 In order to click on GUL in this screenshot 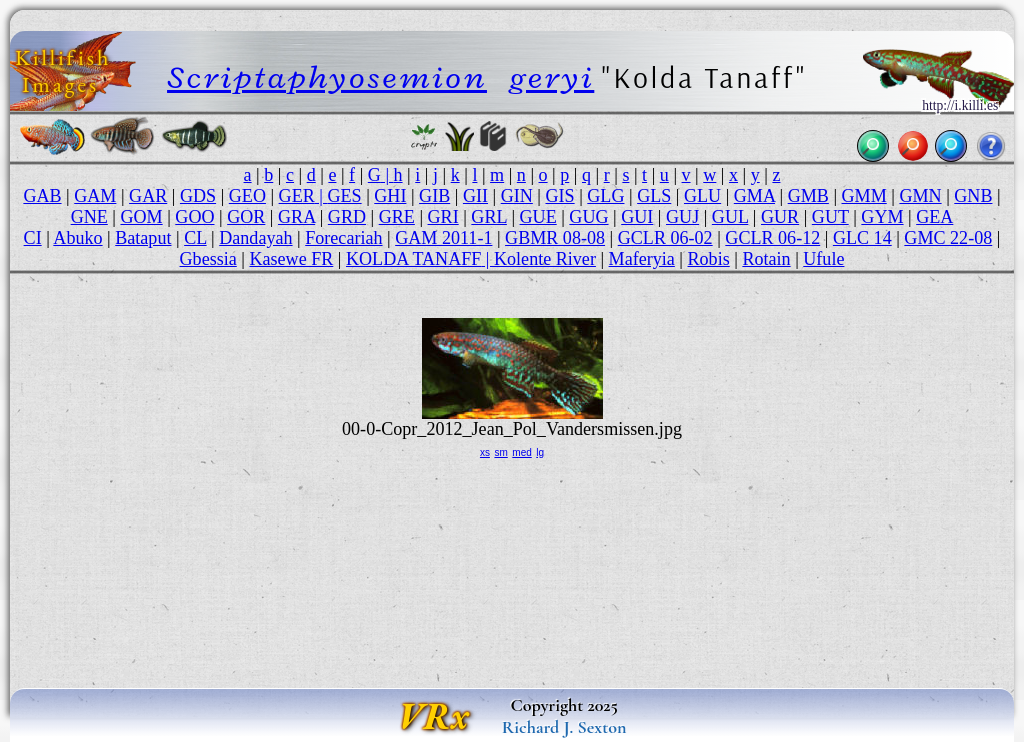, I will do `click(730, 217)`.